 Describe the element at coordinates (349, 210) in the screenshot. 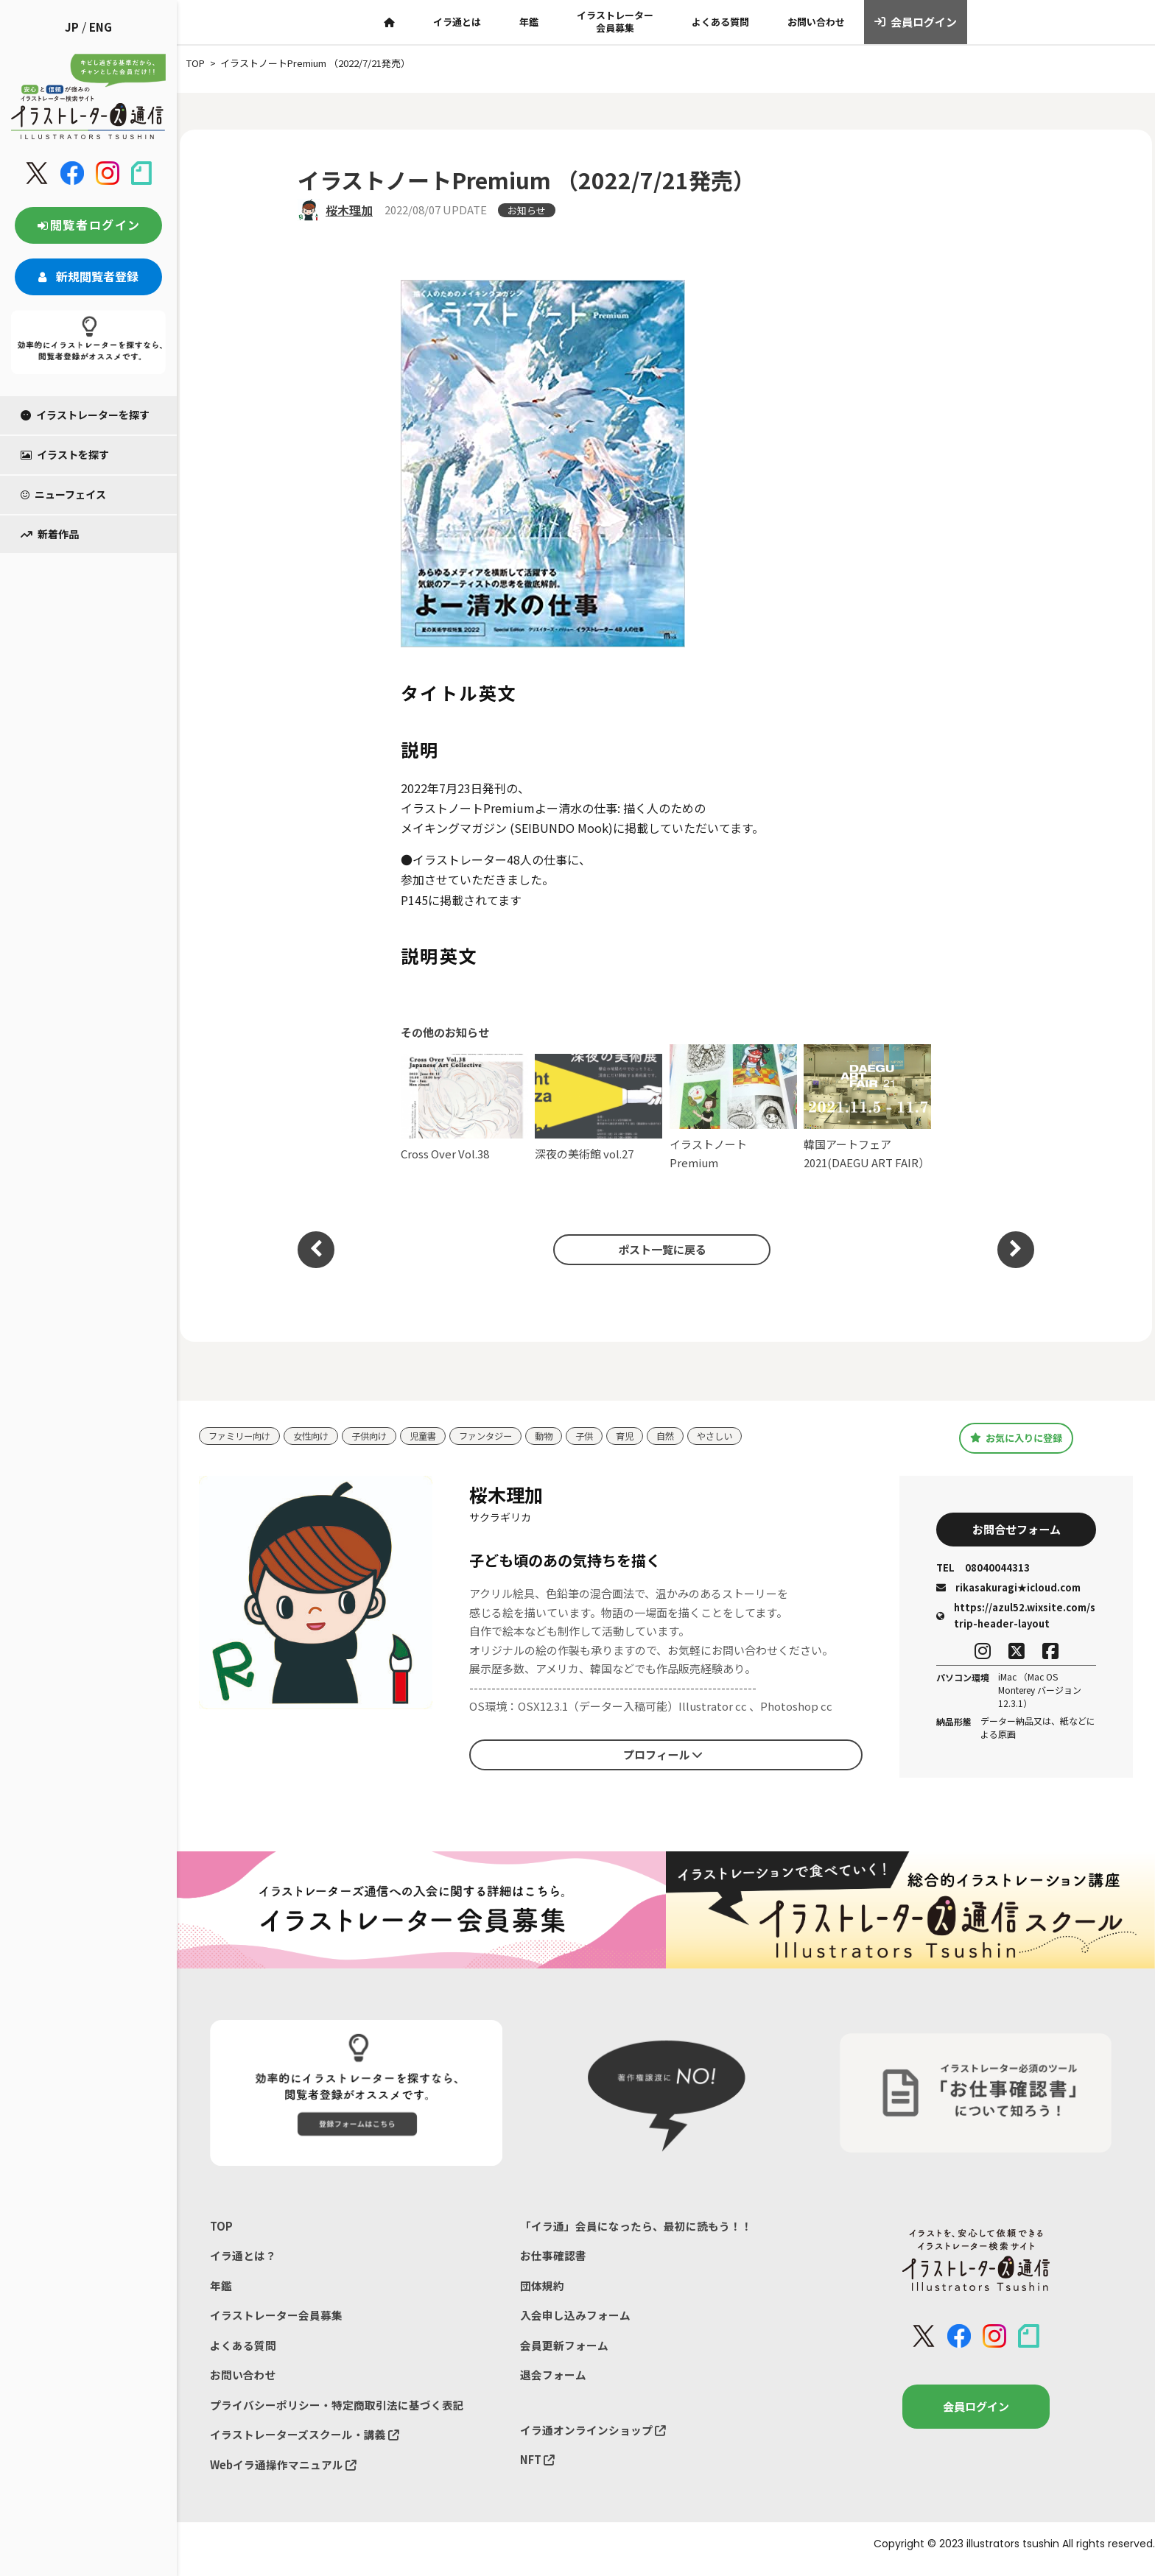

I see `桜木理加` at that location.